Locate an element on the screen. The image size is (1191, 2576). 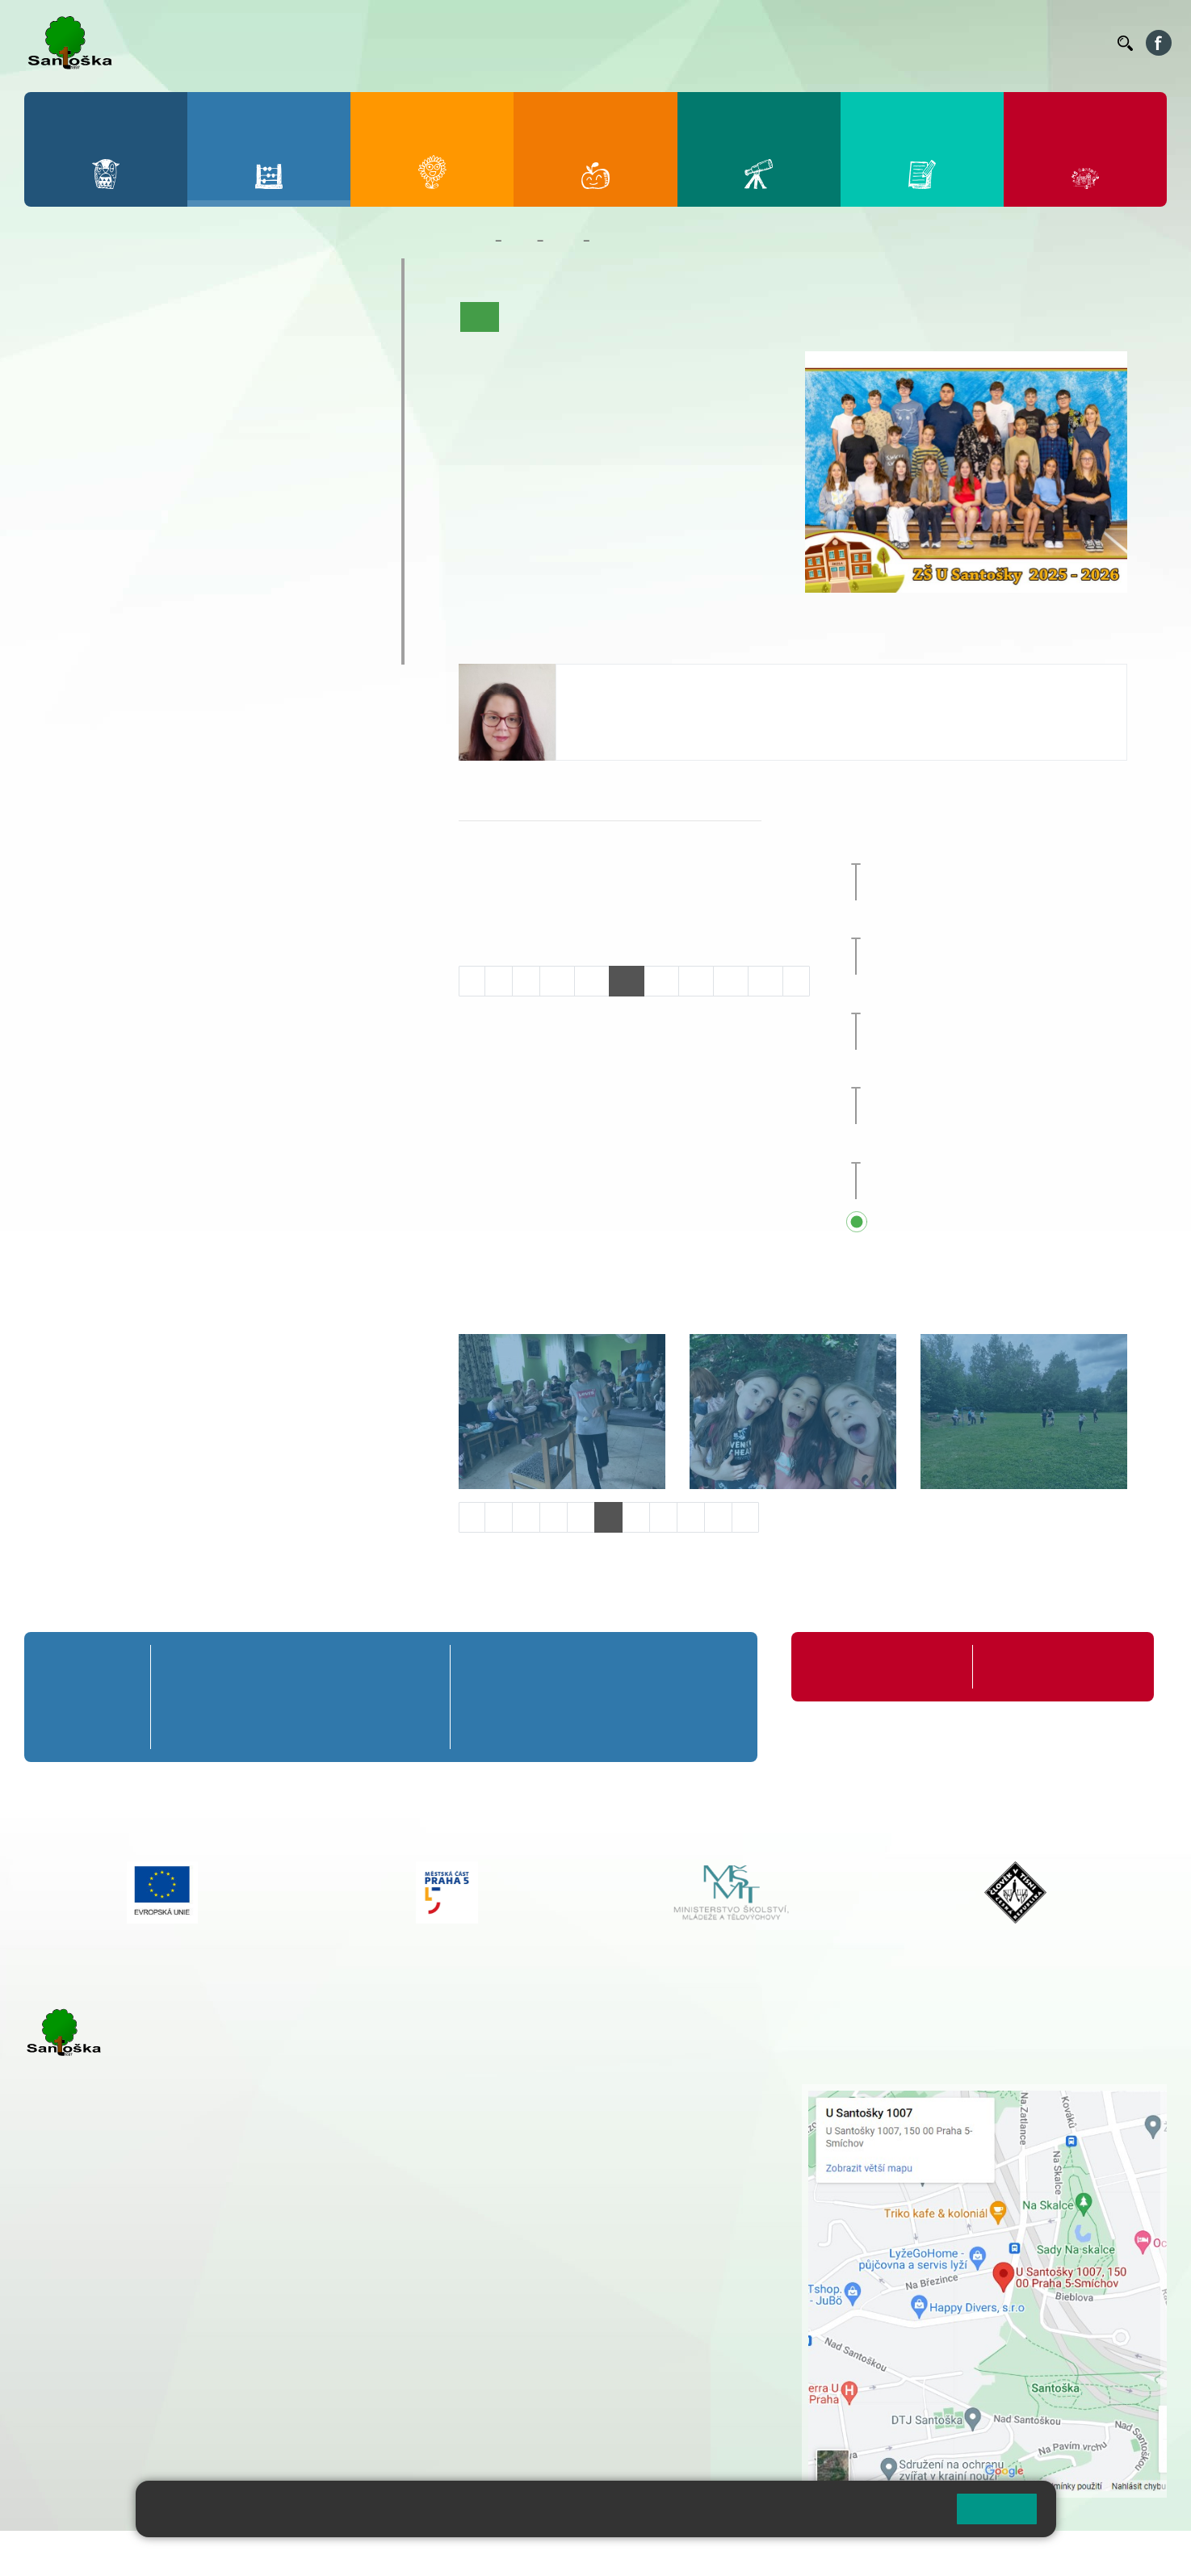
Přehled všech prázdnin a svátků is located at coordinates (1008, 1223).